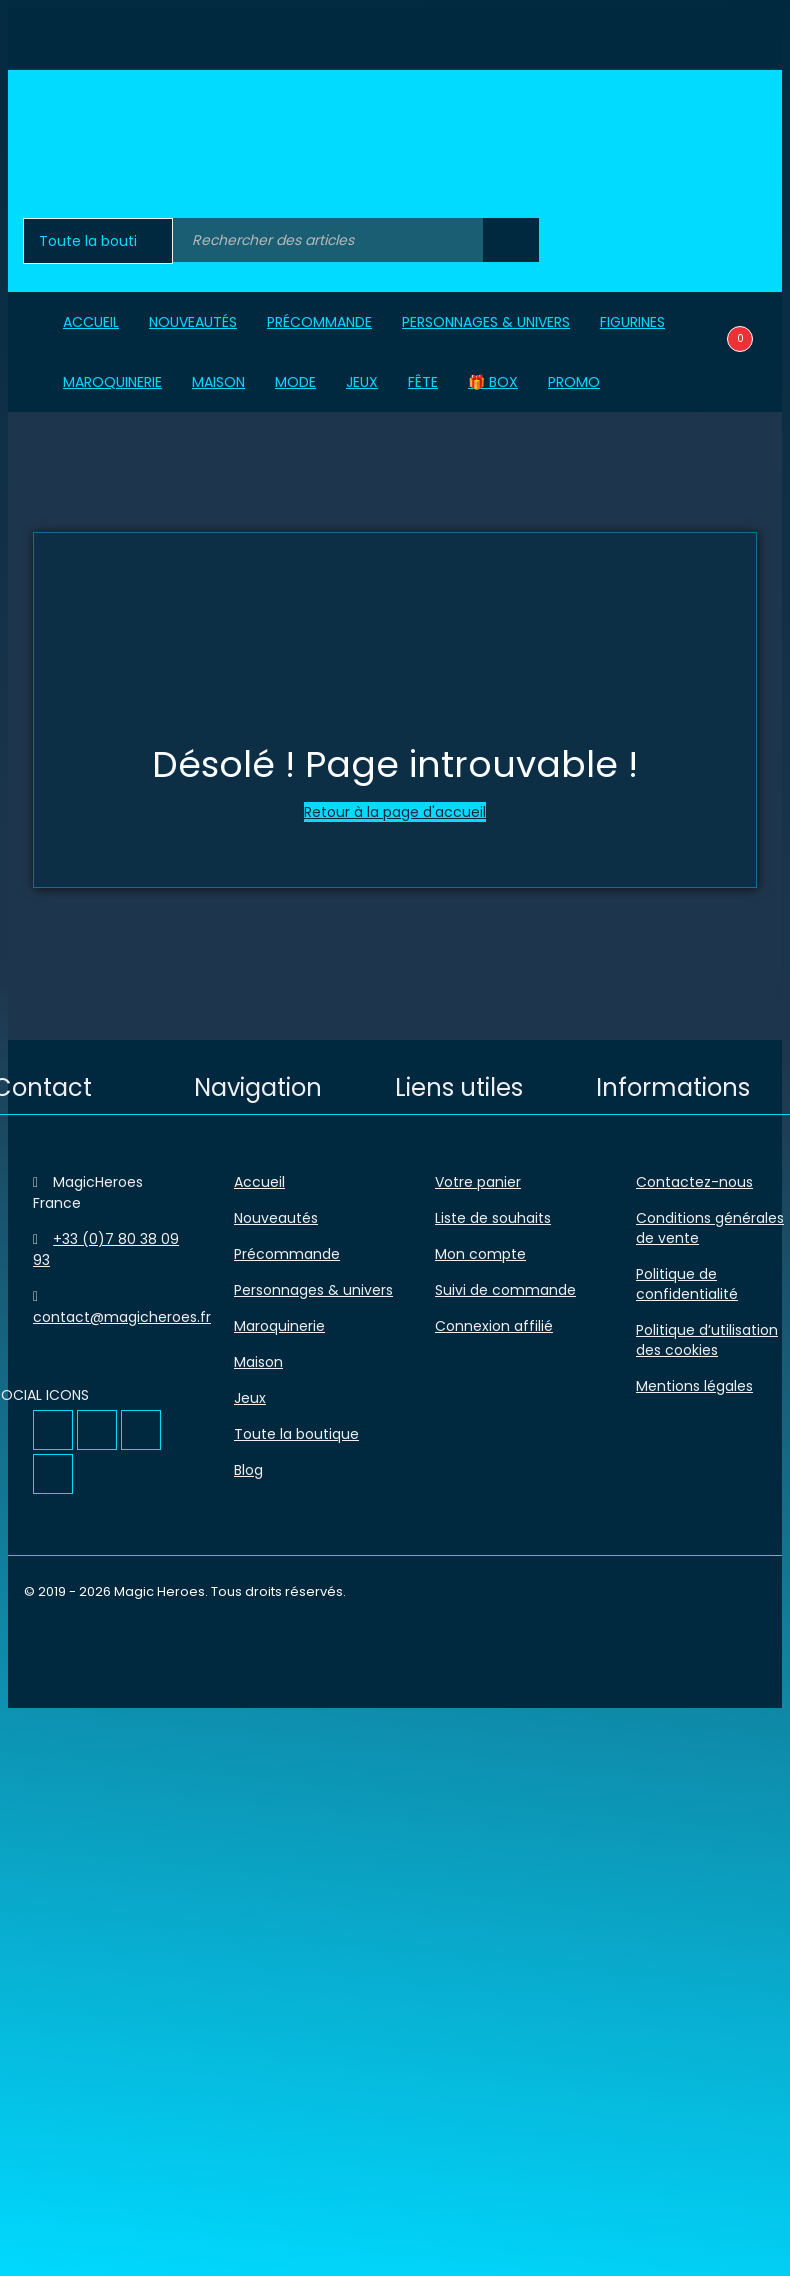  What do you see at coordinates (258, 1362) in the screenshot?
I see `Maison` at bounding box center [258, 1362].